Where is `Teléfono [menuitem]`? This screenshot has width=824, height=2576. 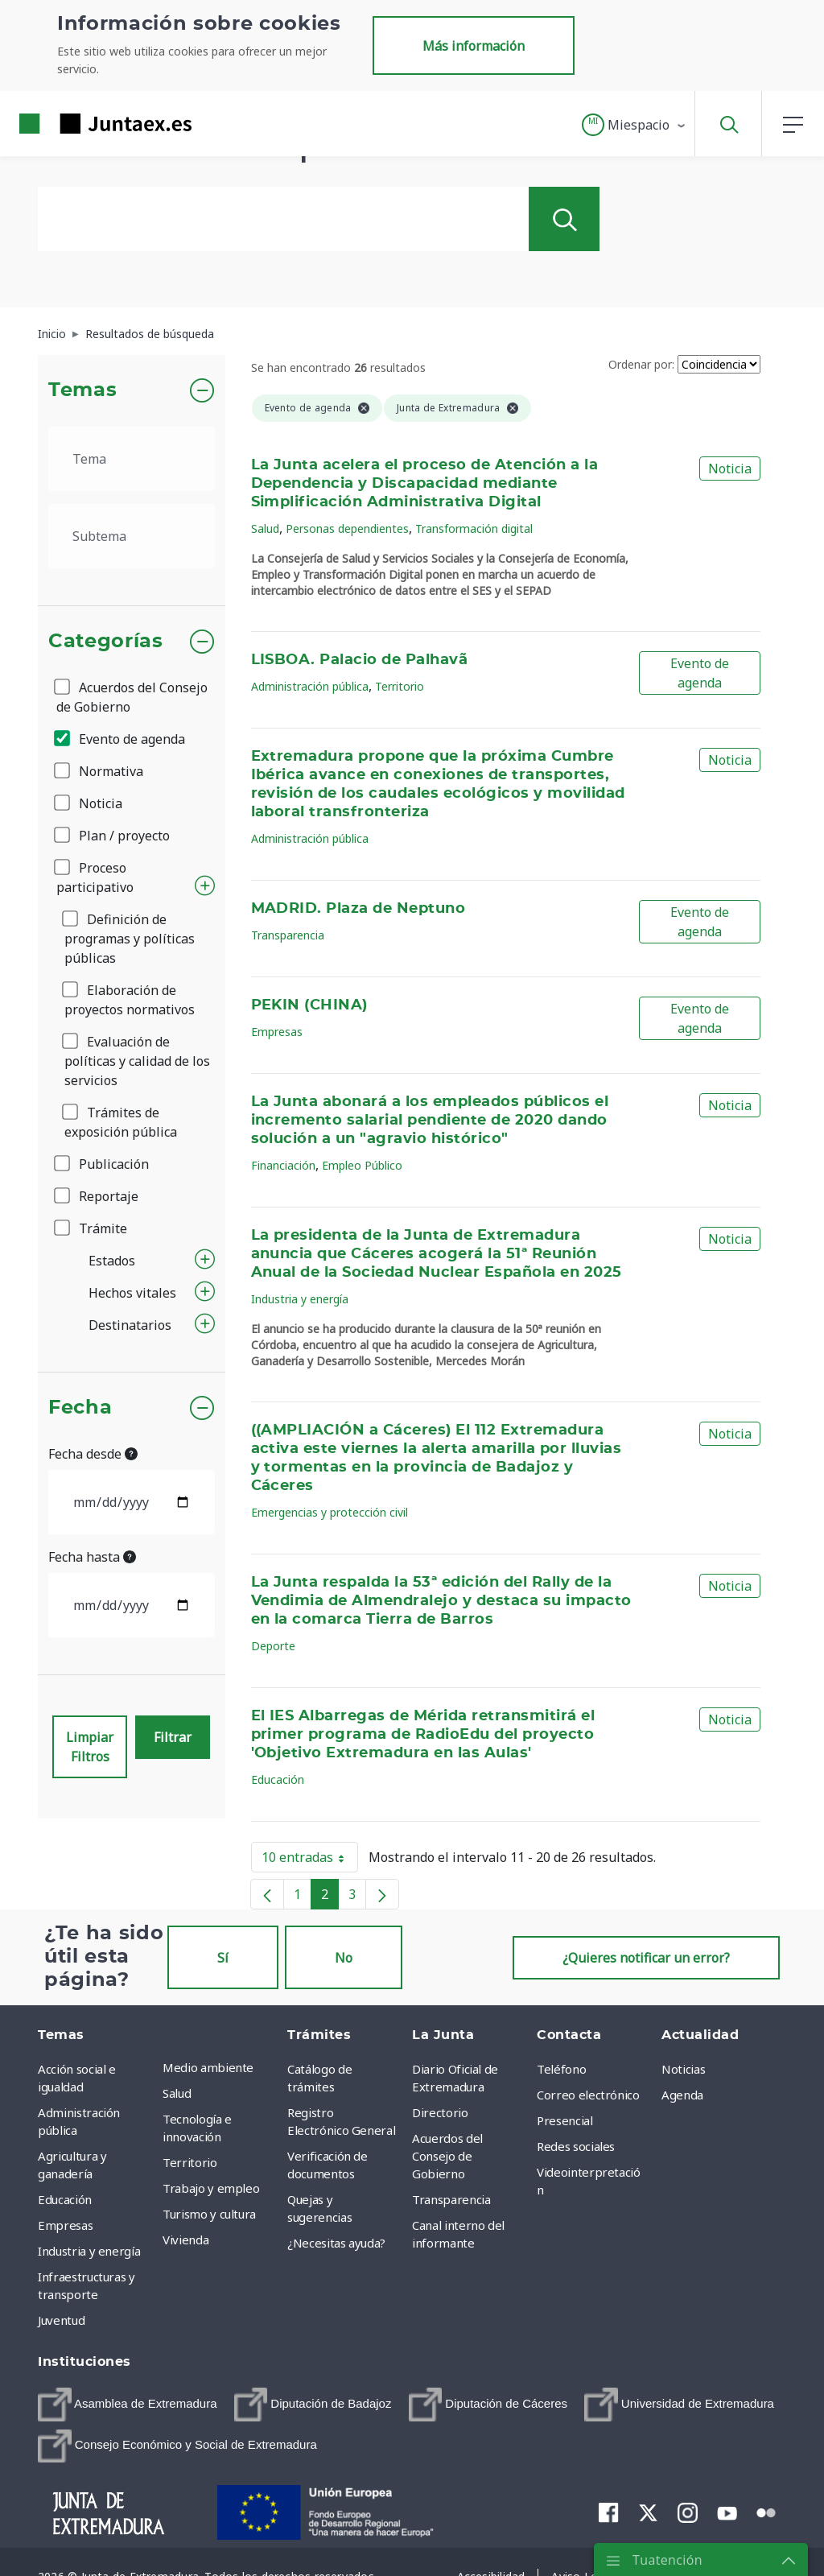 Teléfono [menuitem] is located at coordinates (561, 2069).